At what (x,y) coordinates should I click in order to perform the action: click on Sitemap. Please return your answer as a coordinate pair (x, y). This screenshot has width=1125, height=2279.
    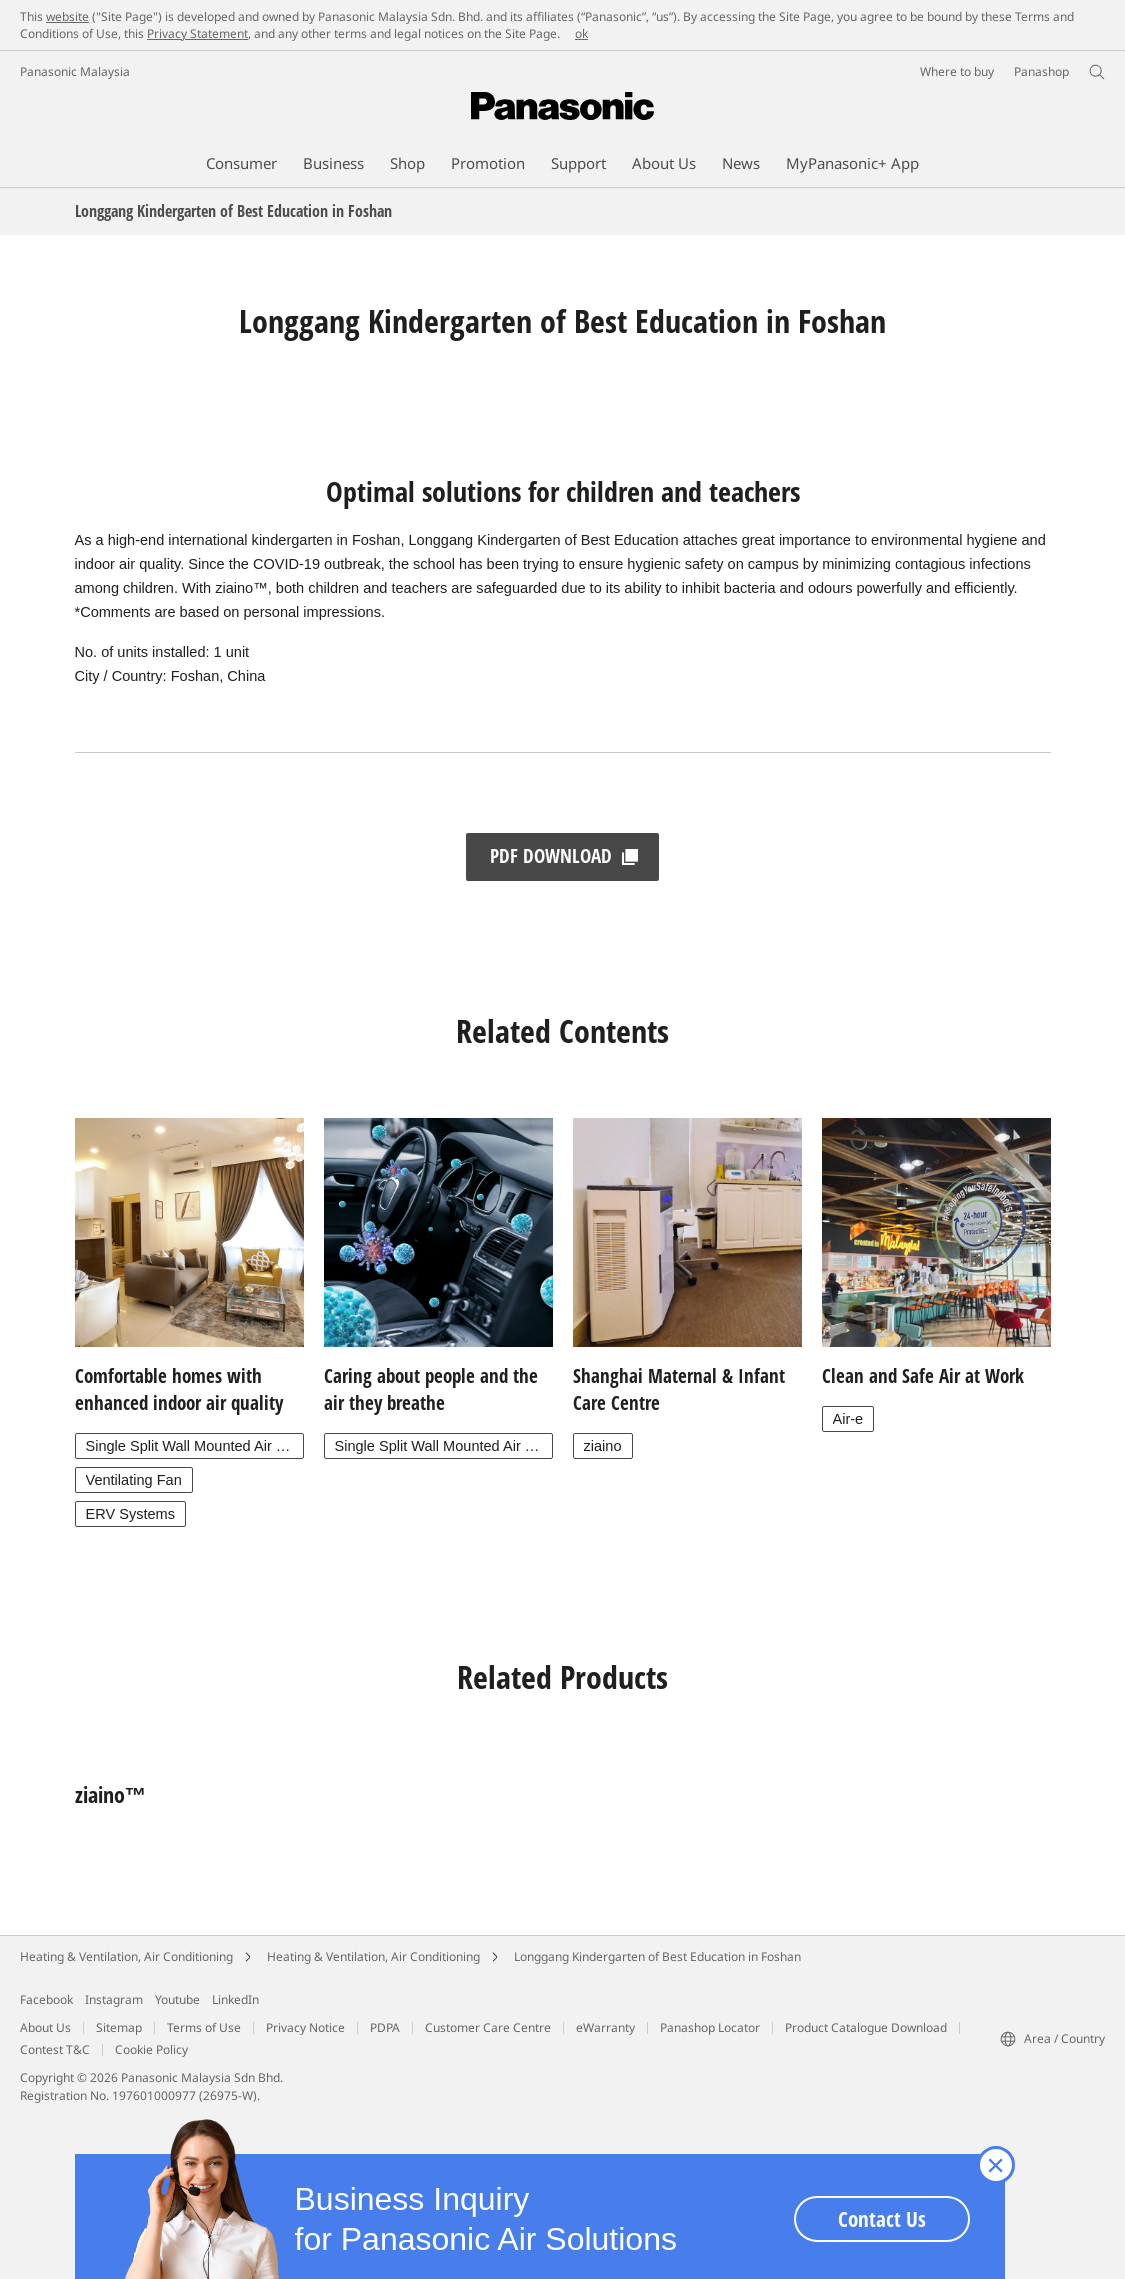
    Looking at the image, I should click on (119, 2027).